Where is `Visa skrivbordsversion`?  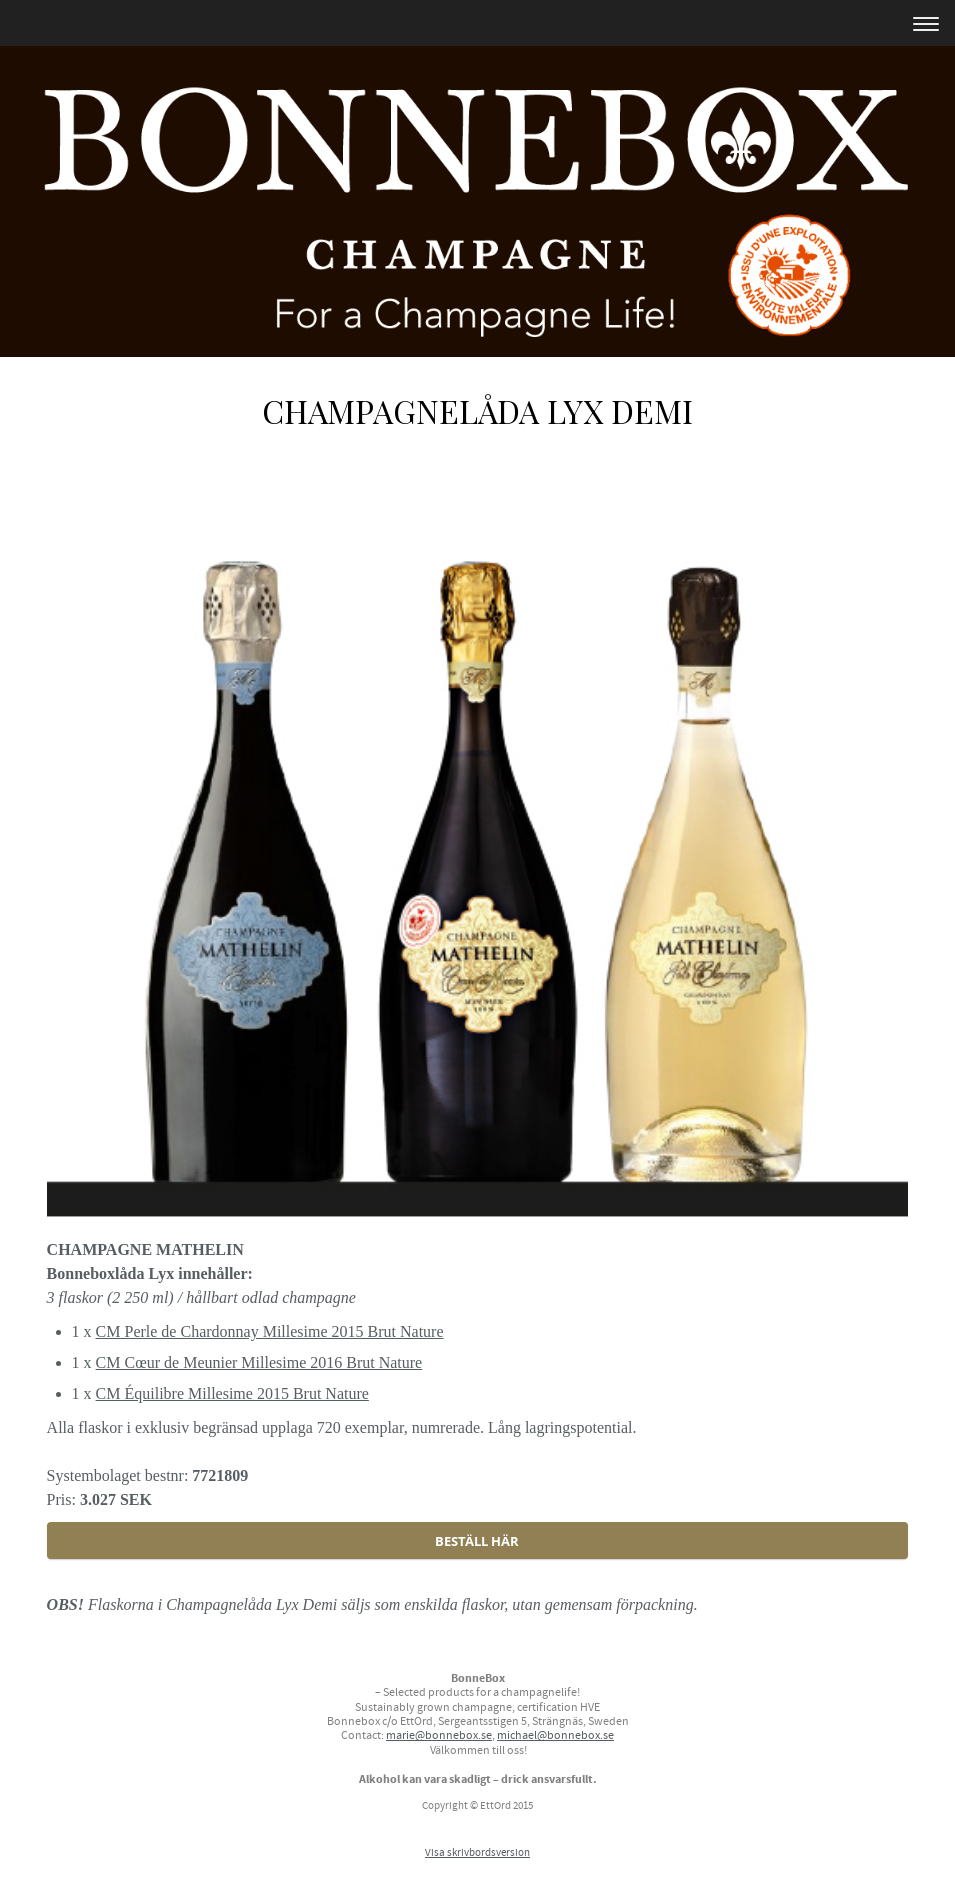 Visa skrivbordsversion is located at coordinates (477, 1853).